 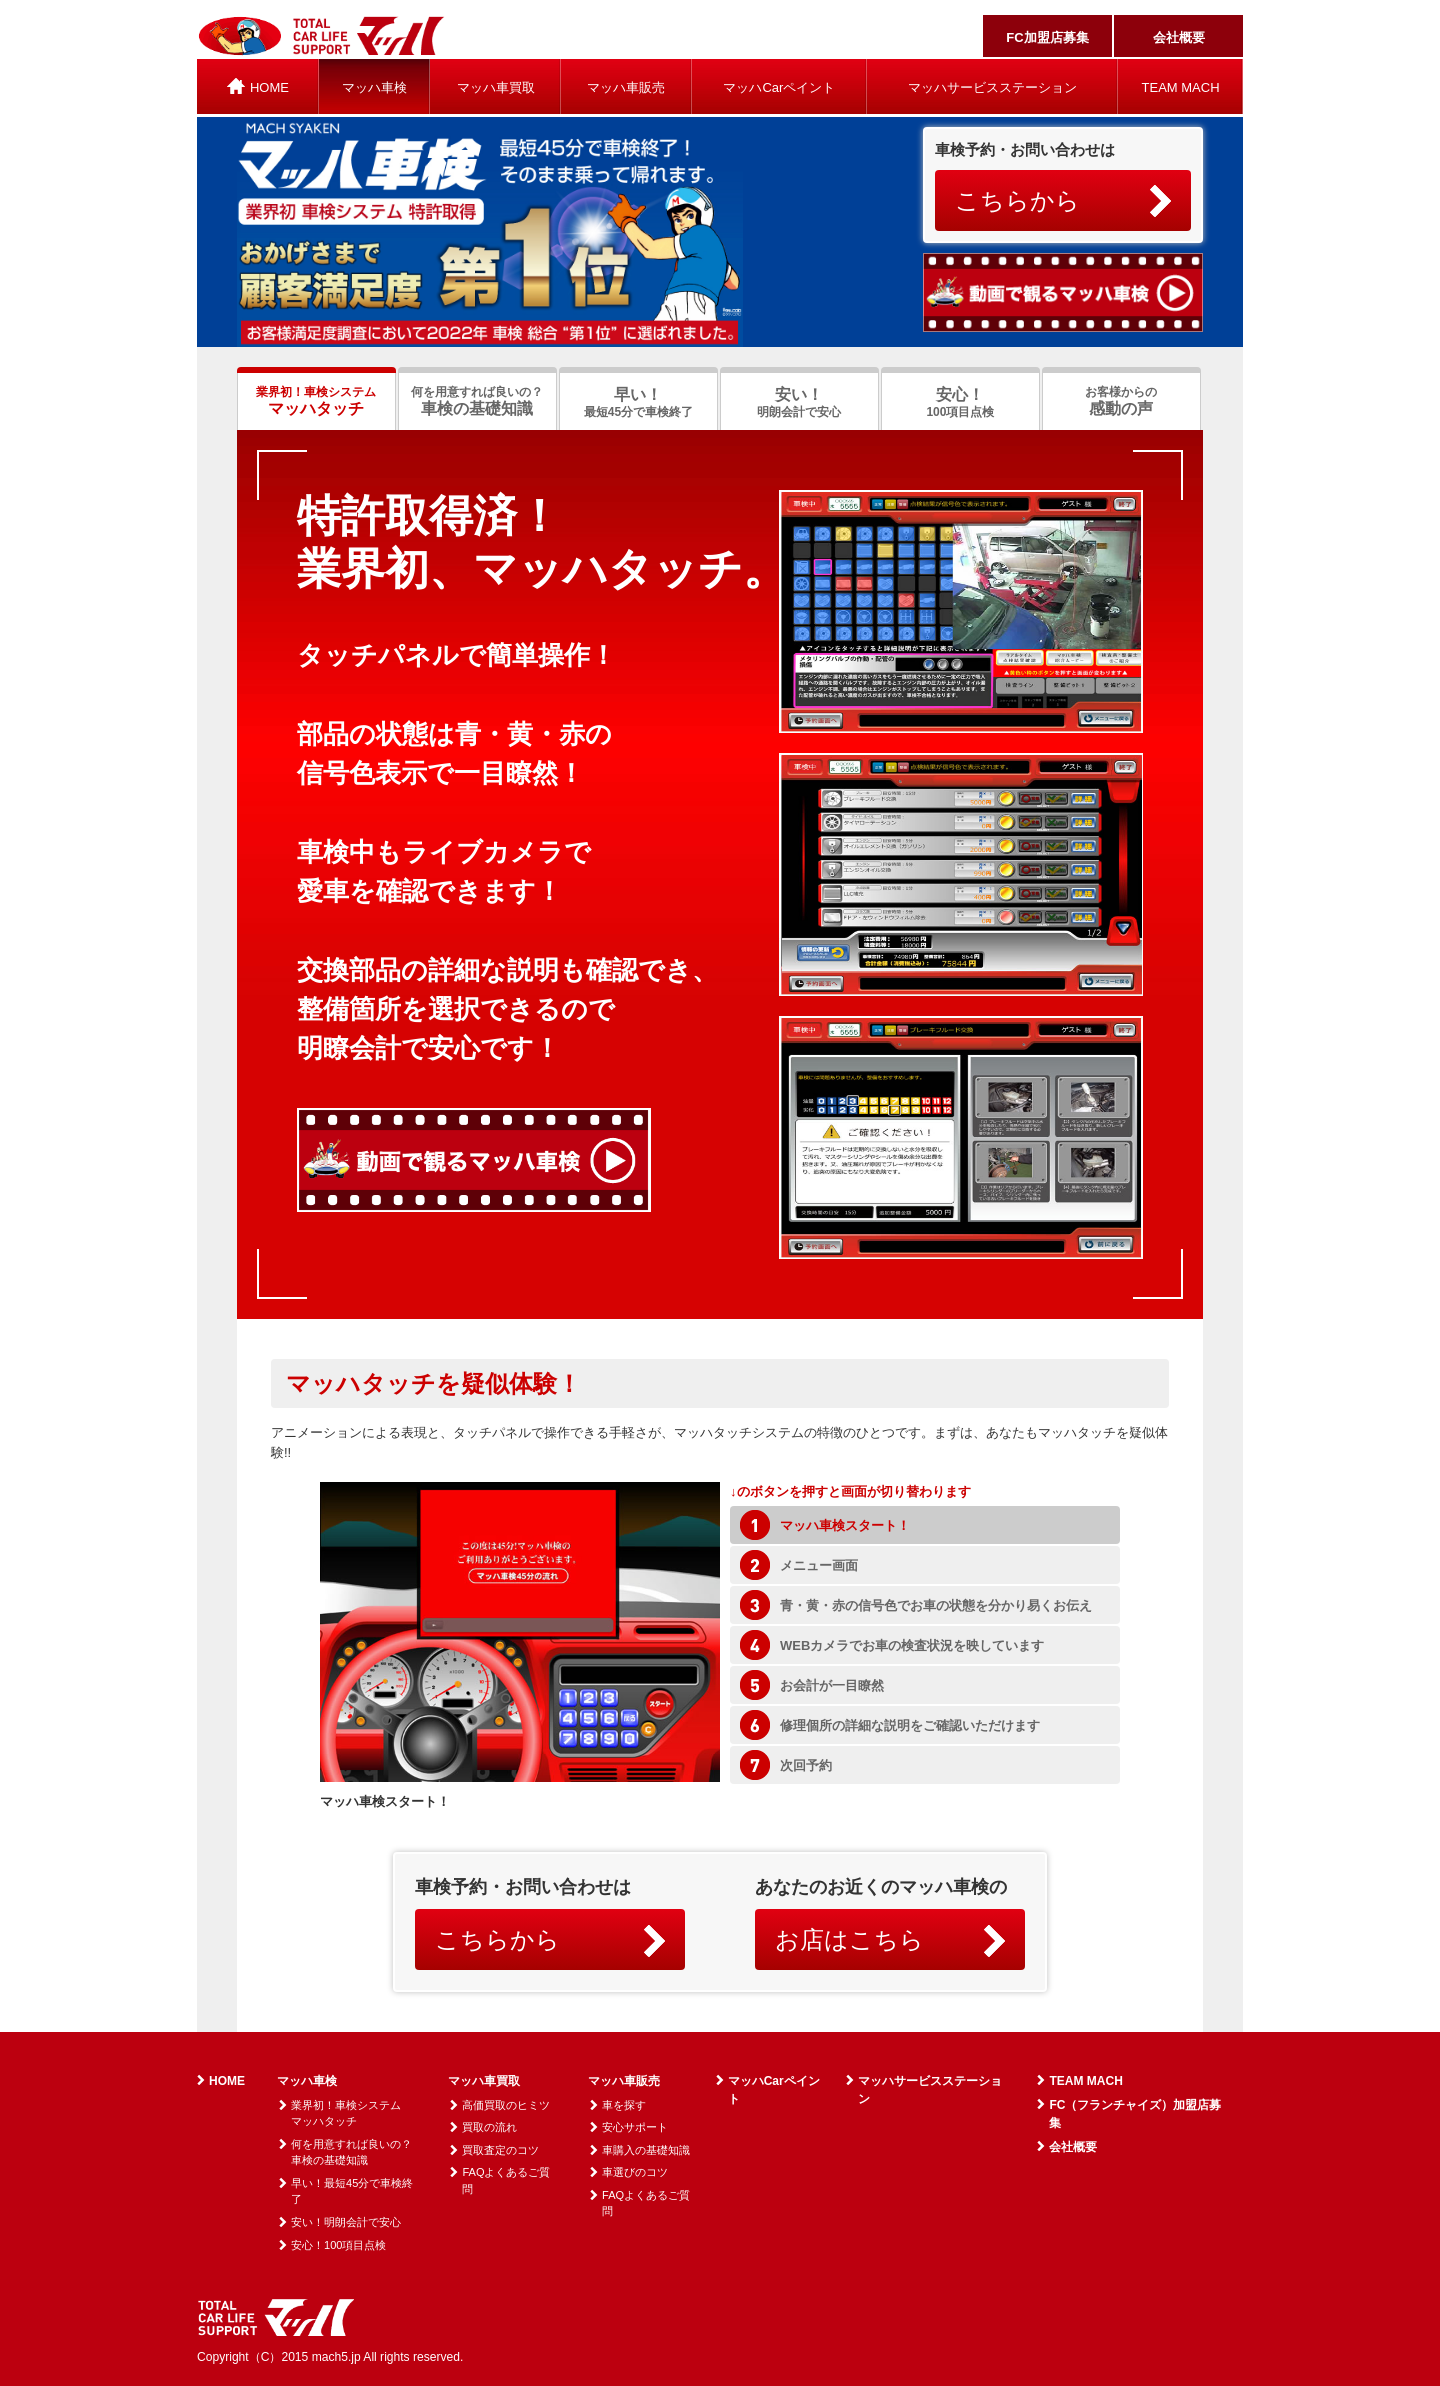 What do you see at coordinates (1135, 2114) in the screenshot?
I see `FC（フランチャイズ）加盟店募集` at bounding box center [1135, 2114].